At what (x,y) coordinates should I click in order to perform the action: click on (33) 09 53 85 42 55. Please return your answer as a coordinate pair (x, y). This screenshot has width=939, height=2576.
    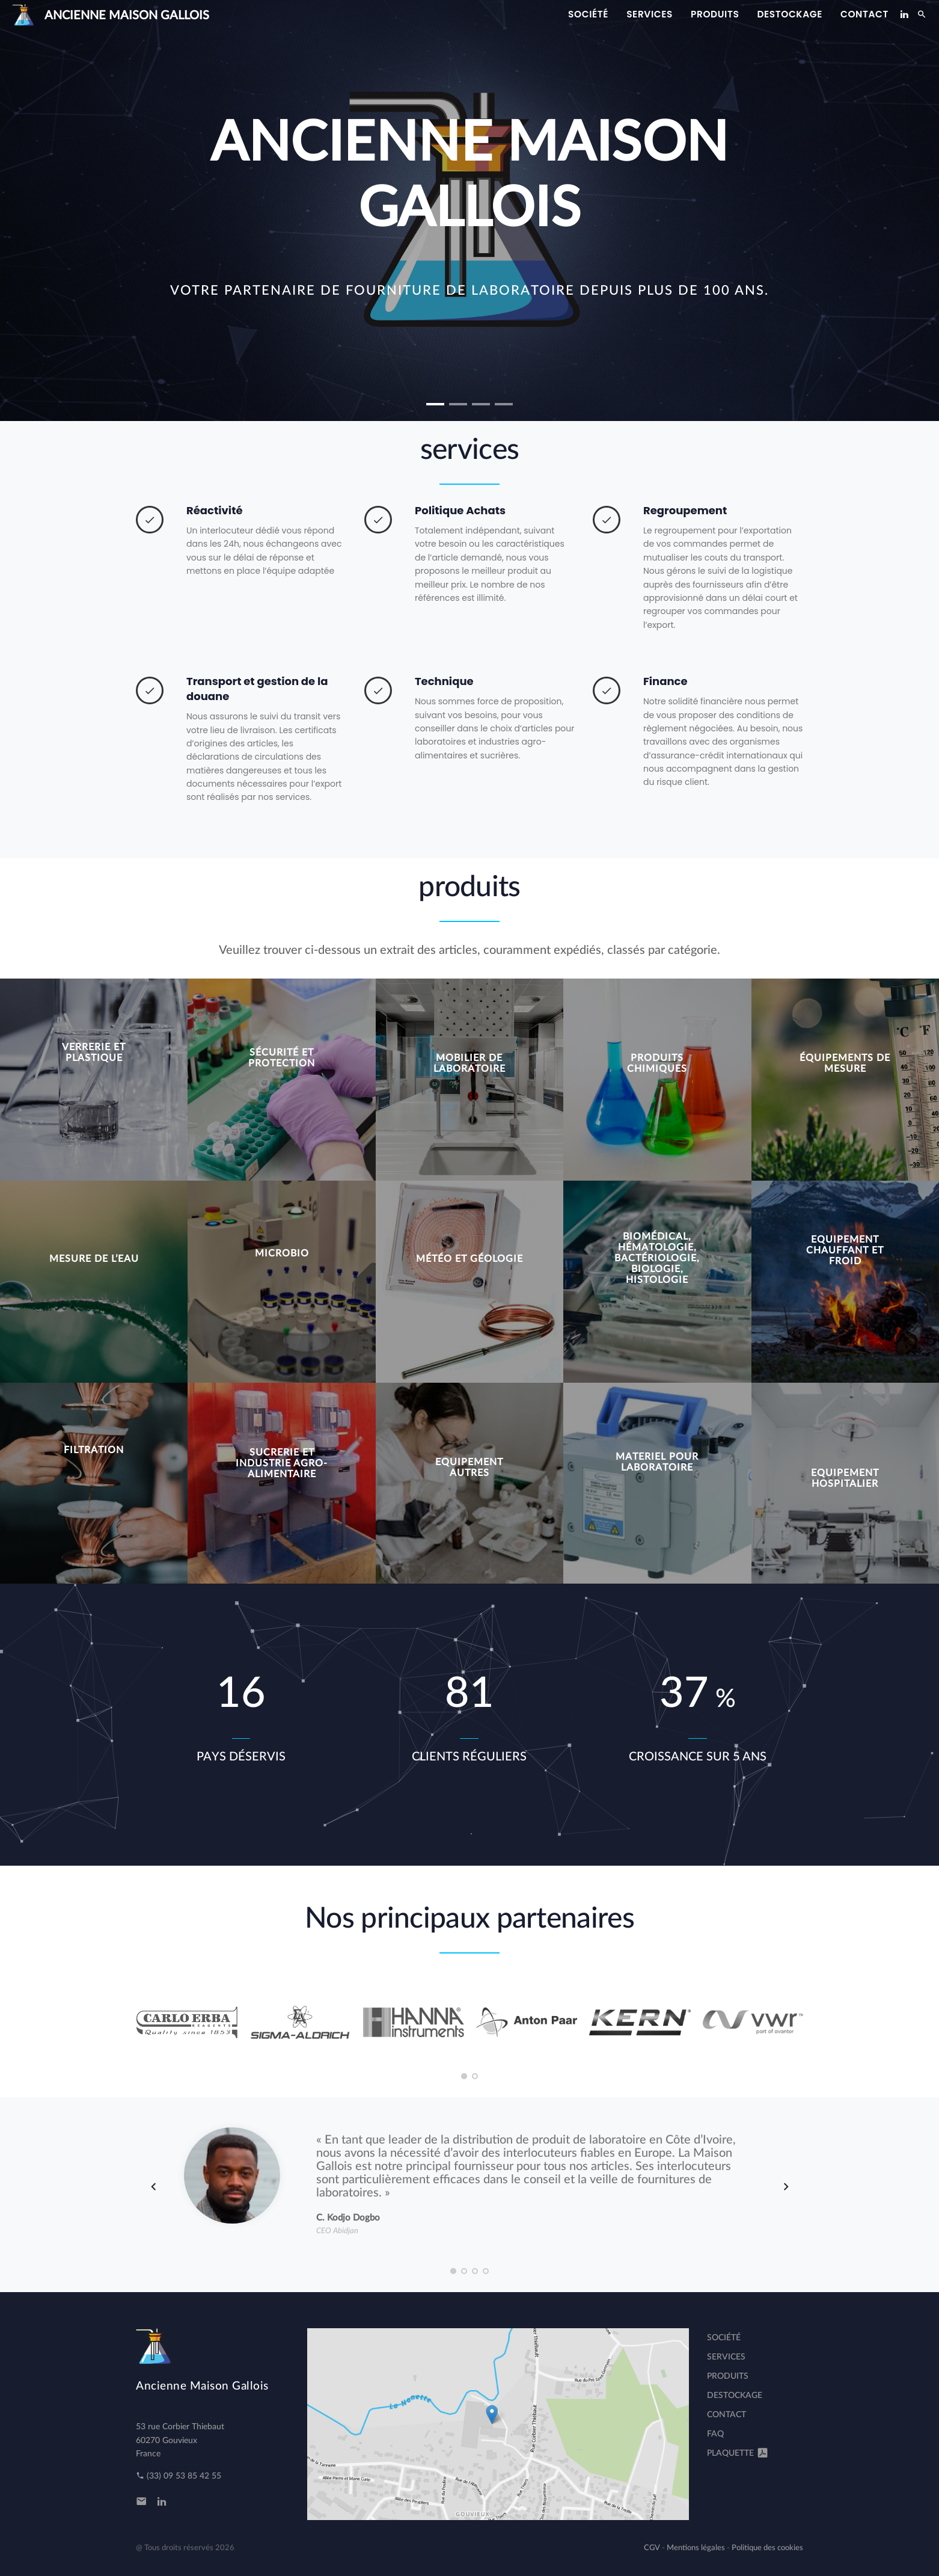
    Looking at the image, I should click on (178, 2476).